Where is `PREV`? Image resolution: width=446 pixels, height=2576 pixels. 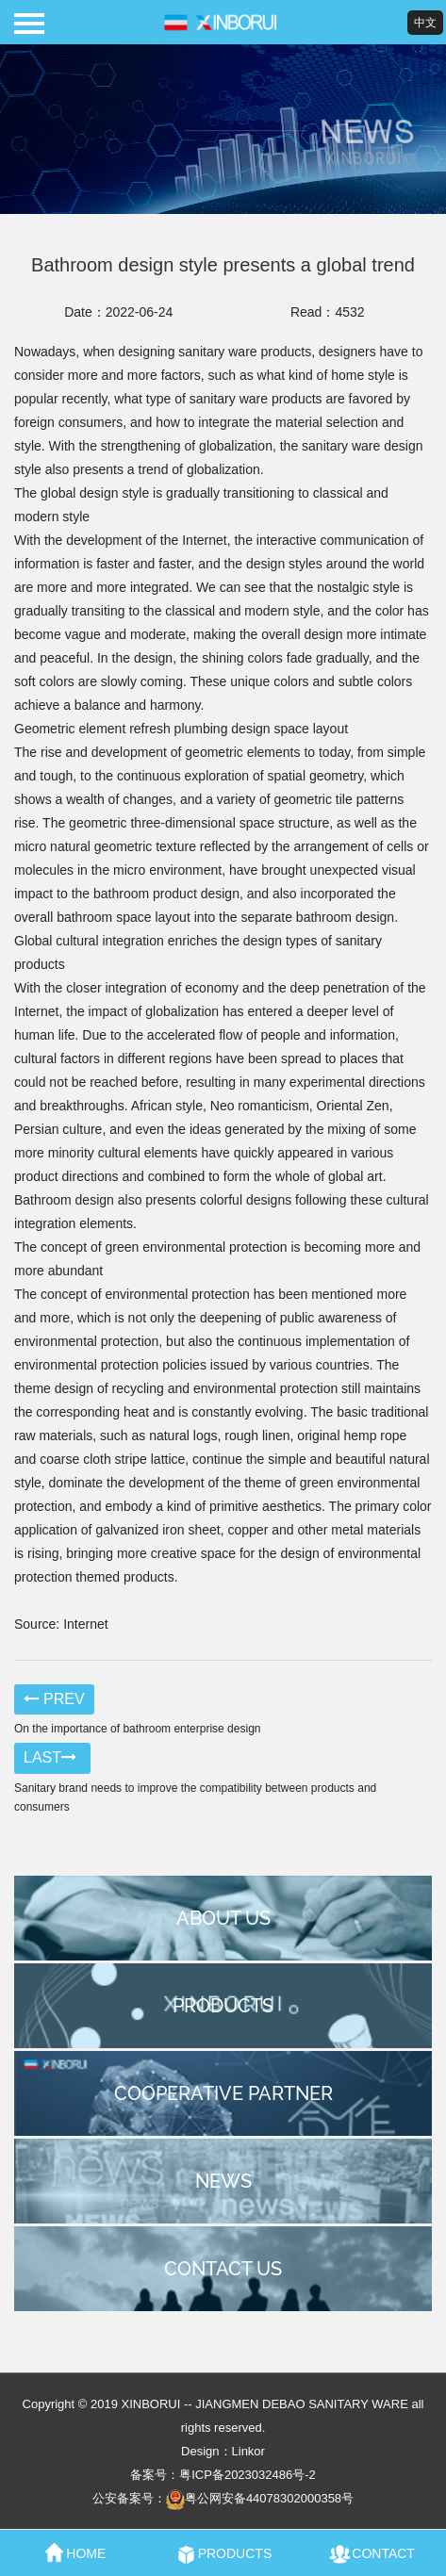
PREV is located at coordinates (54, 1699).